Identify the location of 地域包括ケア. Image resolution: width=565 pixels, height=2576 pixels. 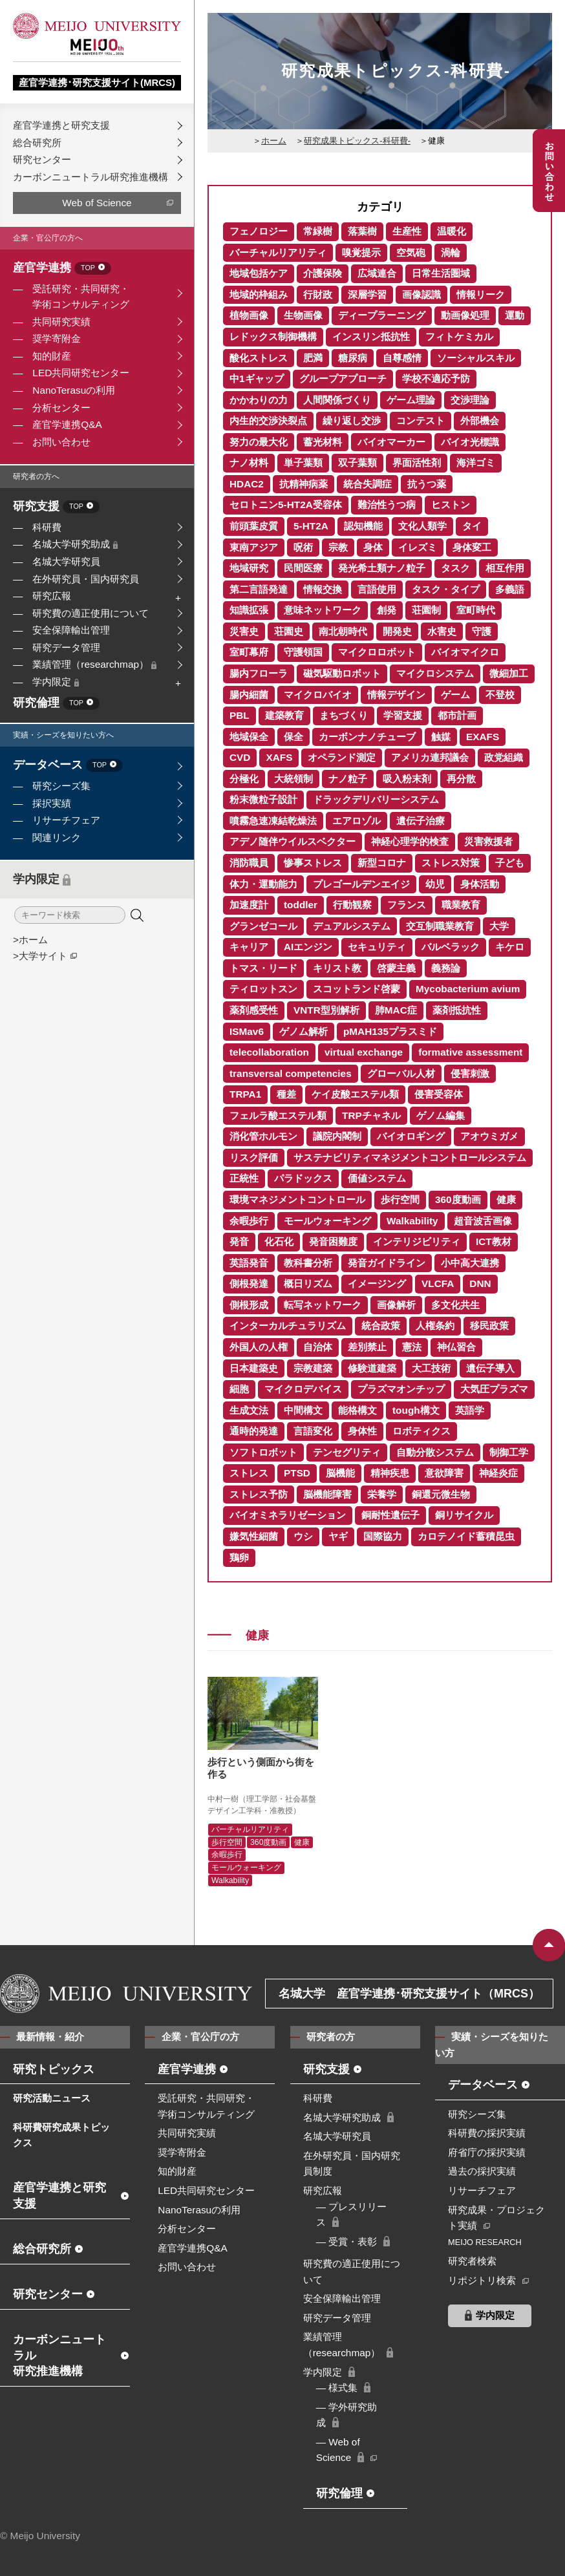
(258, 273).